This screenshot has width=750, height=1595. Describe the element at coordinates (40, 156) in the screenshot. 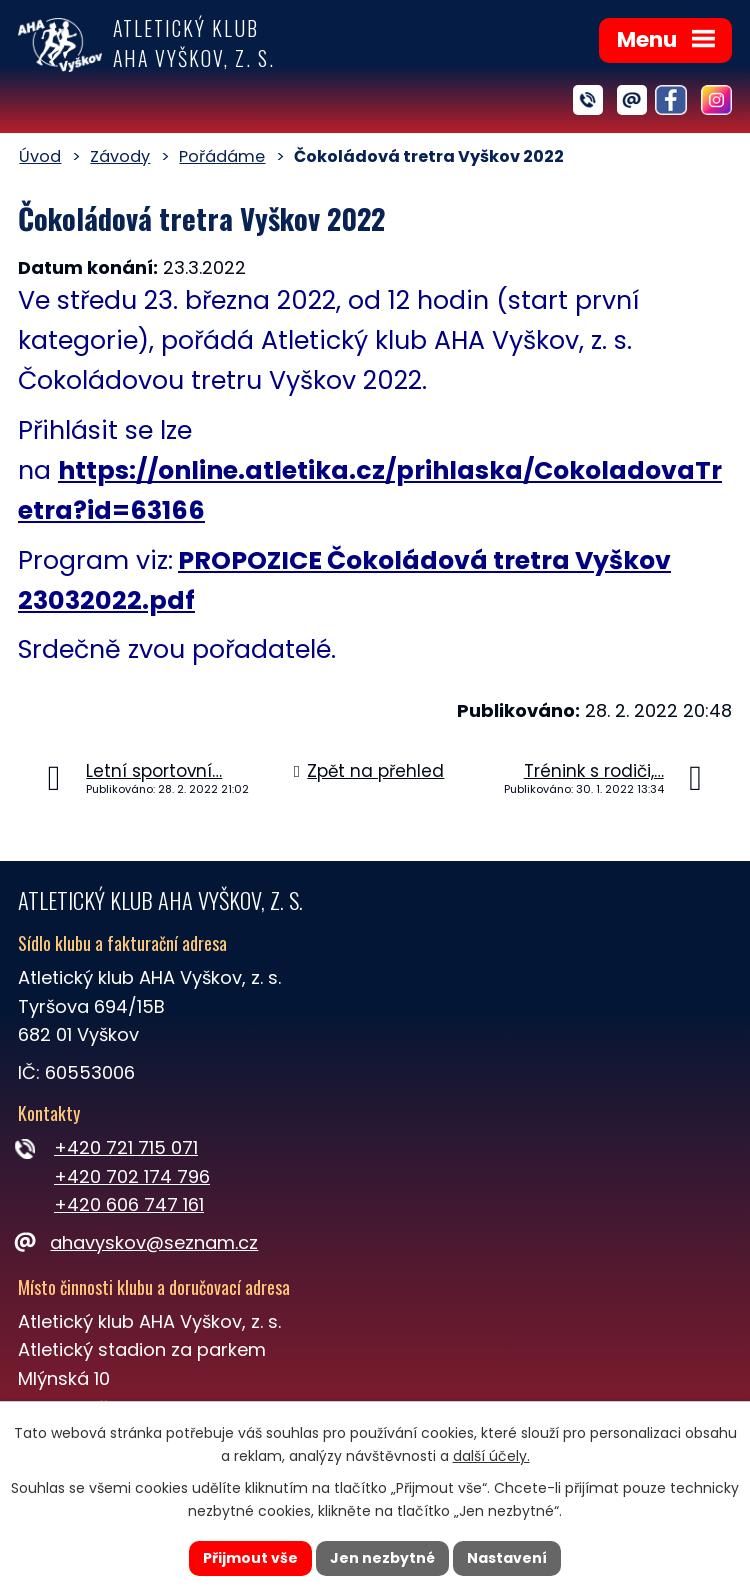

I see `Úvod` at that location.